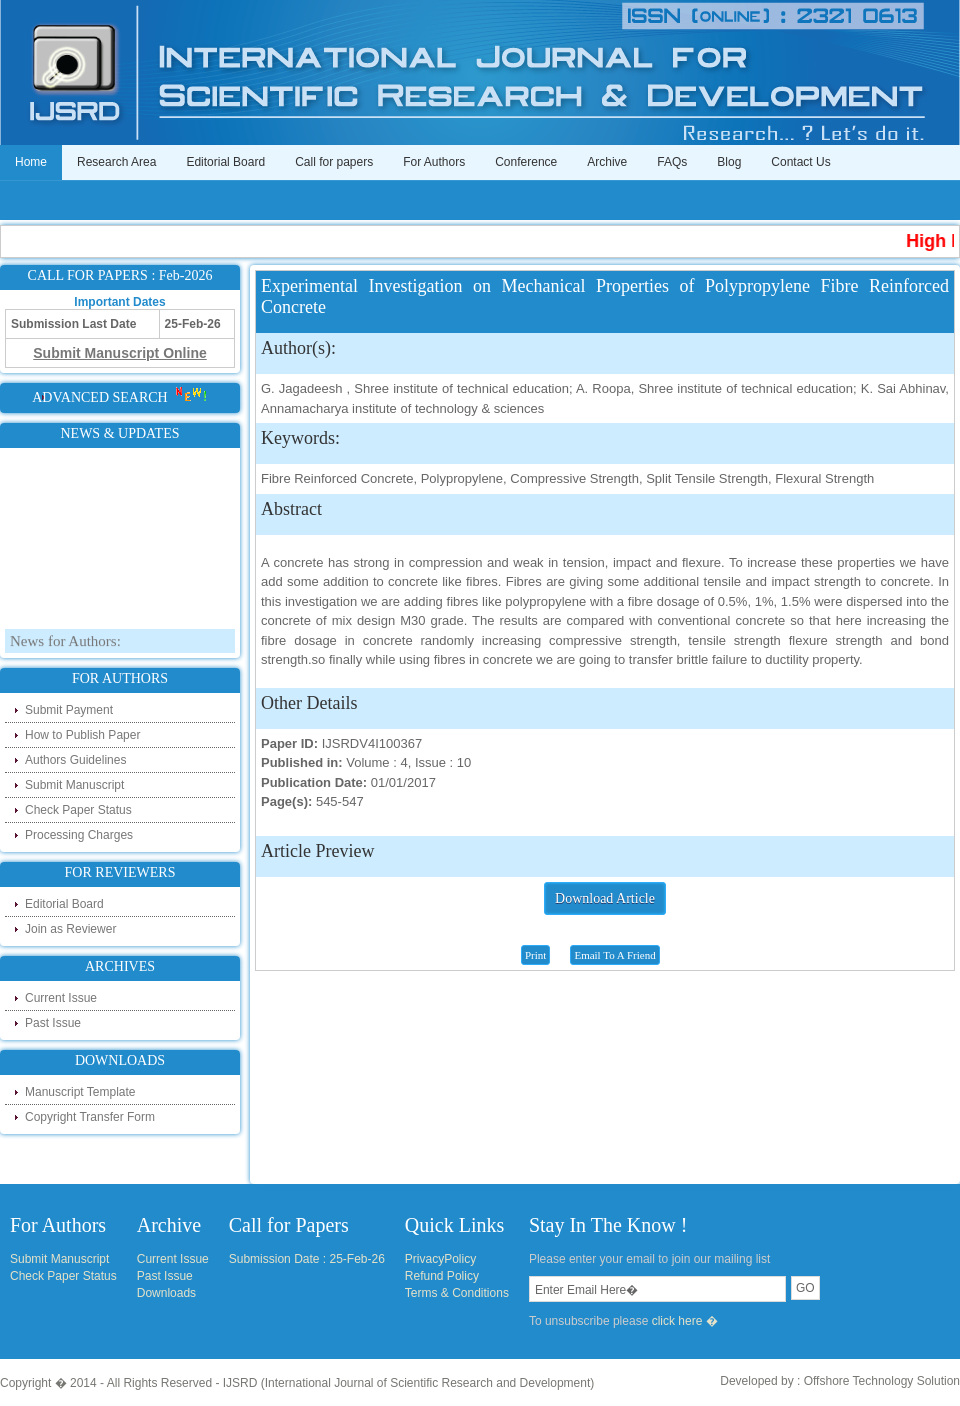 The image size is (960, 1406). I want to click on Copyright Transfer Form, so click(90, 1117).